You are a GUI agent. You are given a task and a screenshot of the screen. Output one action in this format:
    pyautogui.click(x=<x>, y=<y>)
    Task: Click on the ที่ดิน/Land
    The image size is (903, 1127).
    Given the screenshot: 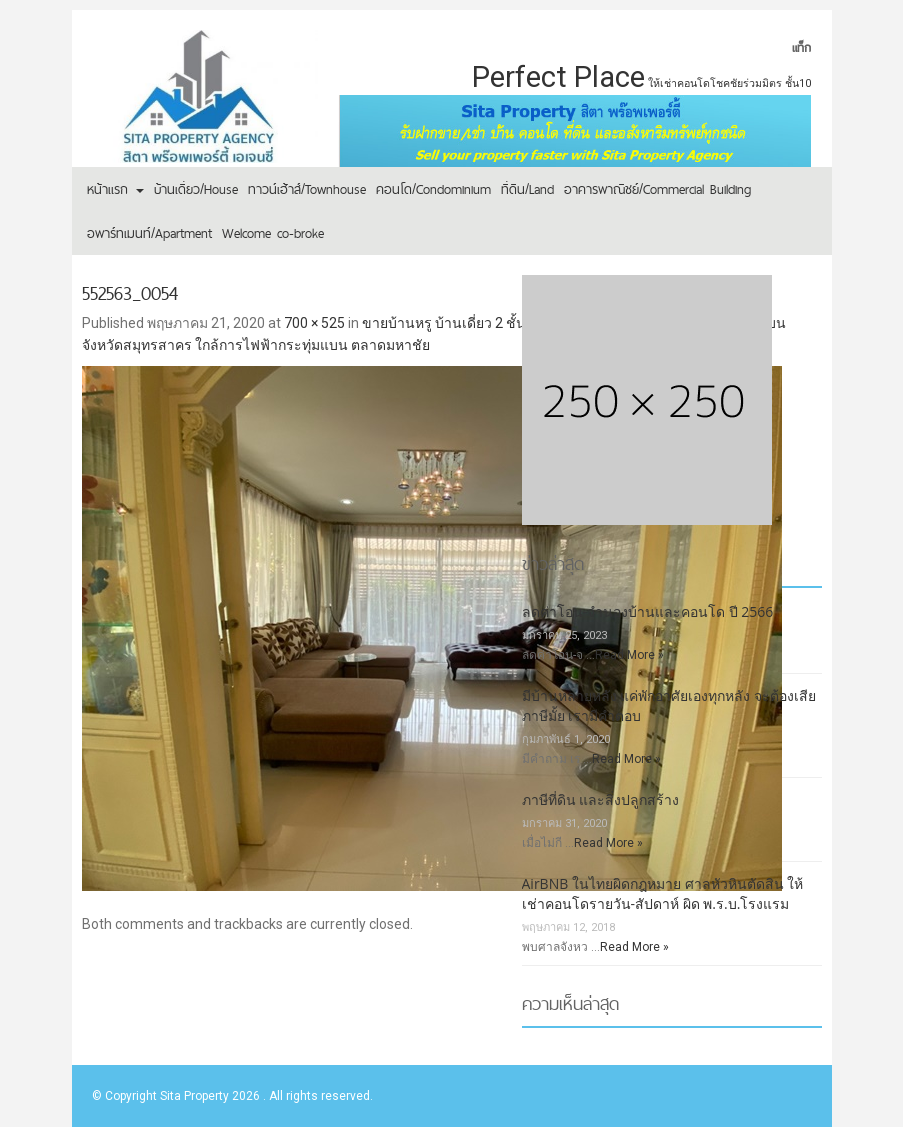 What is the action you would take?
    pyautogui.click(x=527, y=189)
    